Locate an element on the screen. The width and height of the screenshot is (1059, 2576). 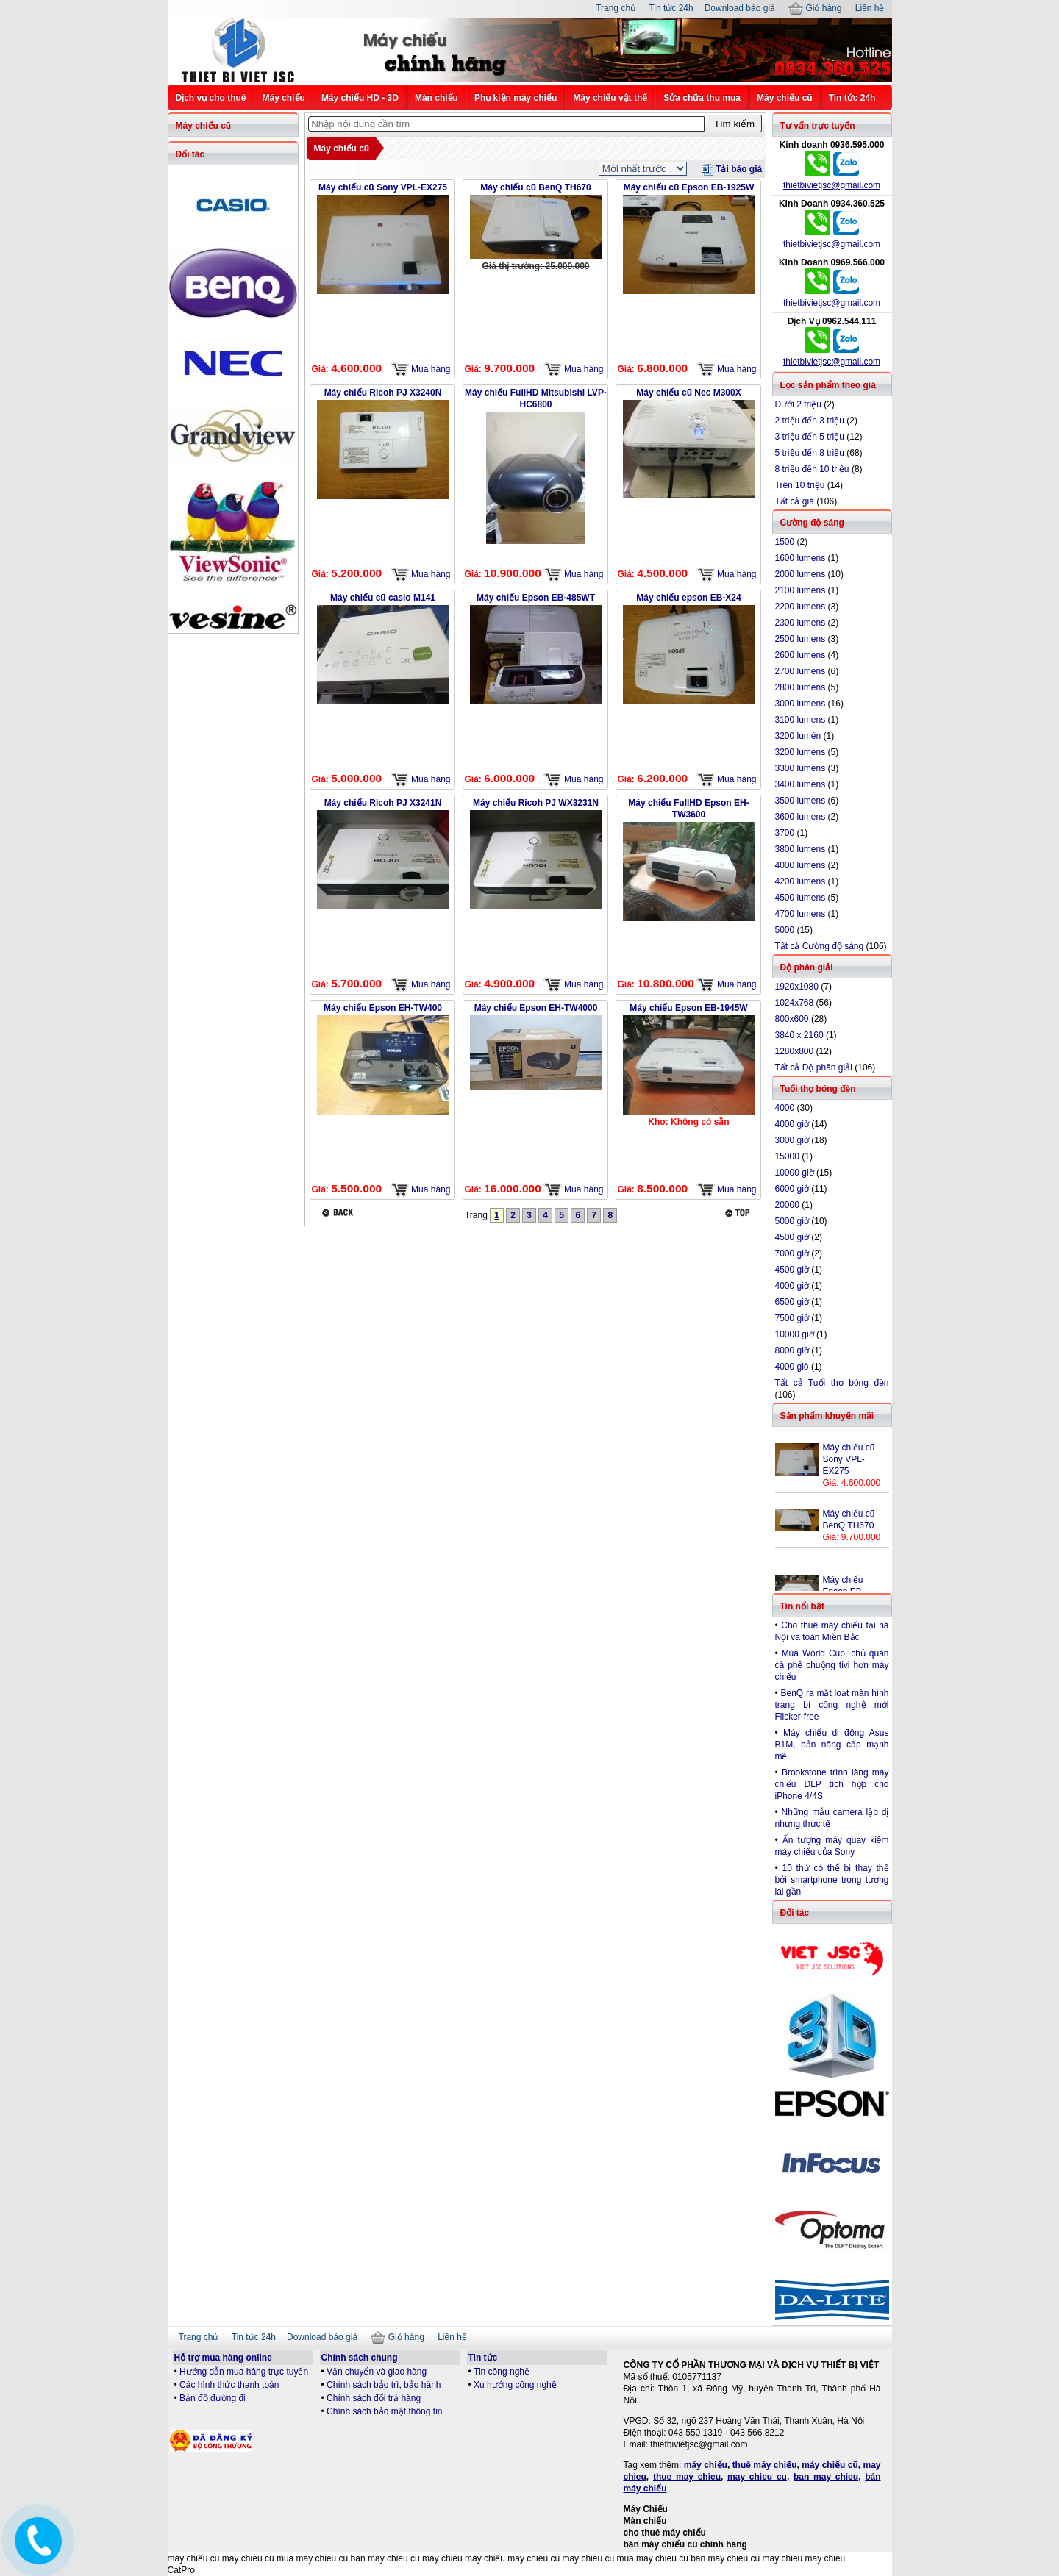
3000 giờ is located at coordinates (792, 1140).